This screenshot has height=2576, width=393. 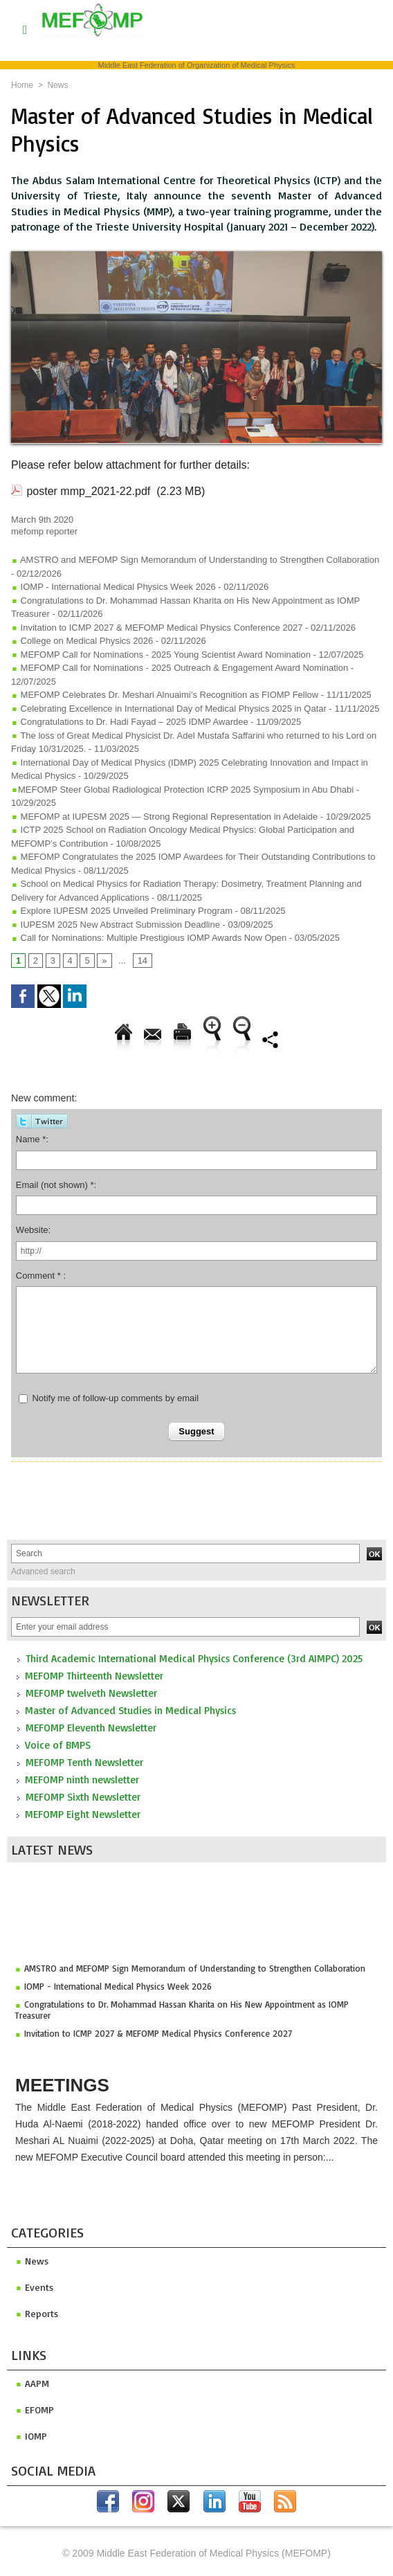 What do you see at coordinates (84, 1762) in the screenshot?
I see `MEFOMP Tenth Newsletter` at bounding box center [84, 1762].